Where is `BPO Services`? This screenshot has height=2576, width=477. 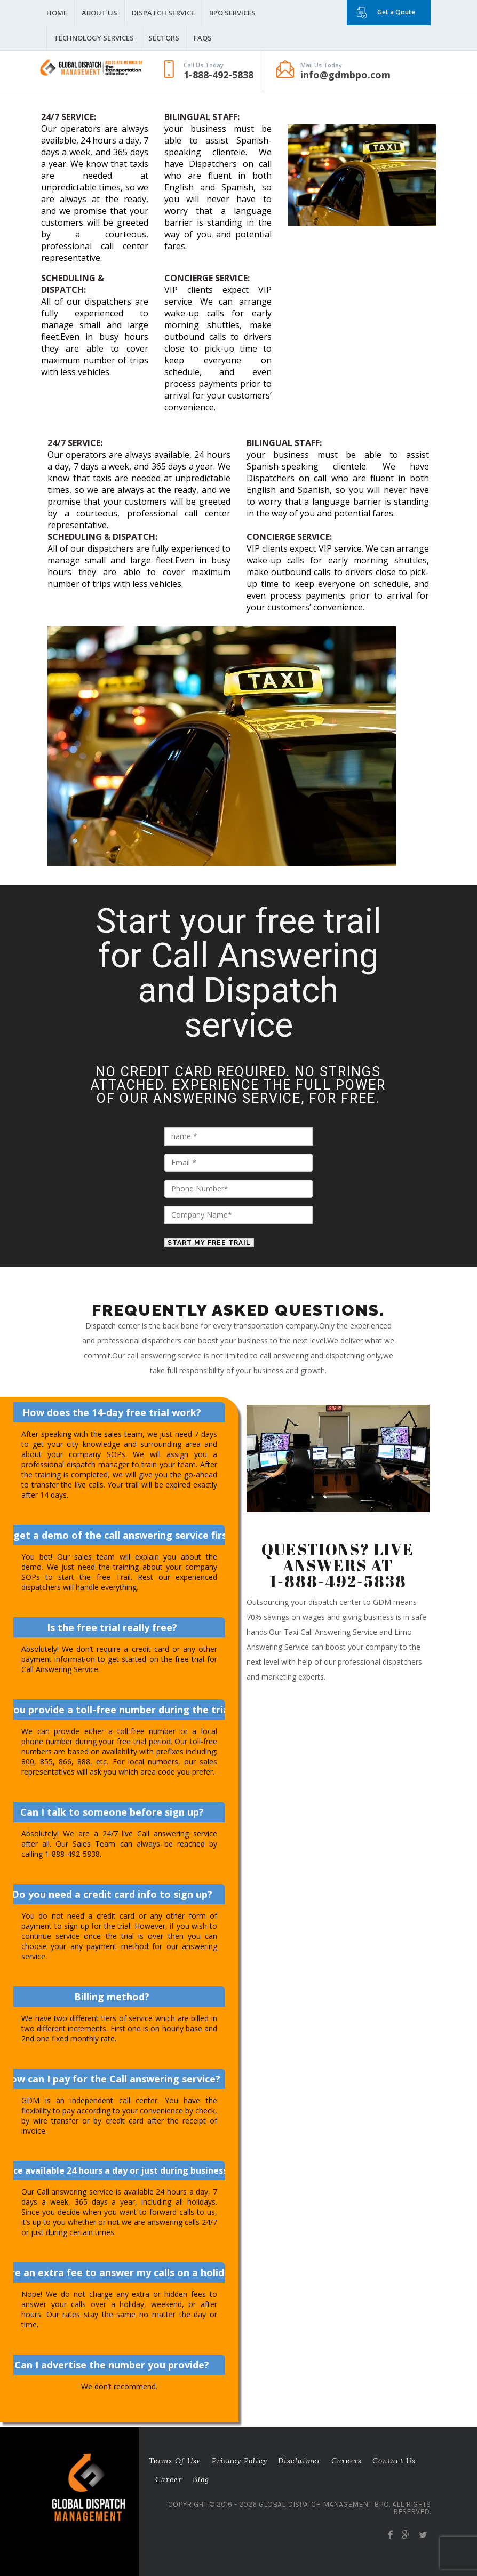 BPO Services is located at coordinates (232, 13).